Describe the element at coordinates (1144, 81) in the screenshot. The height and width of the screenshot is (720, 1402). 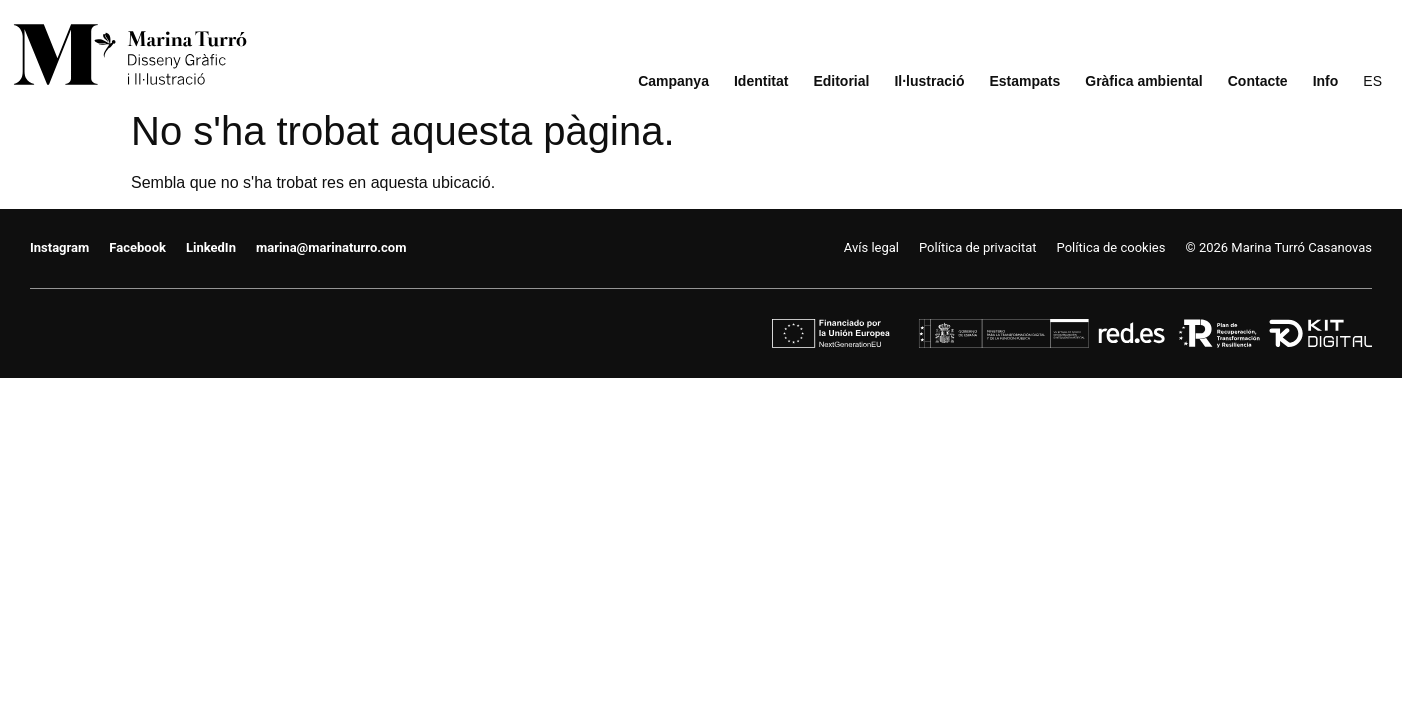
I see `Gràfica ambiental` at that location.